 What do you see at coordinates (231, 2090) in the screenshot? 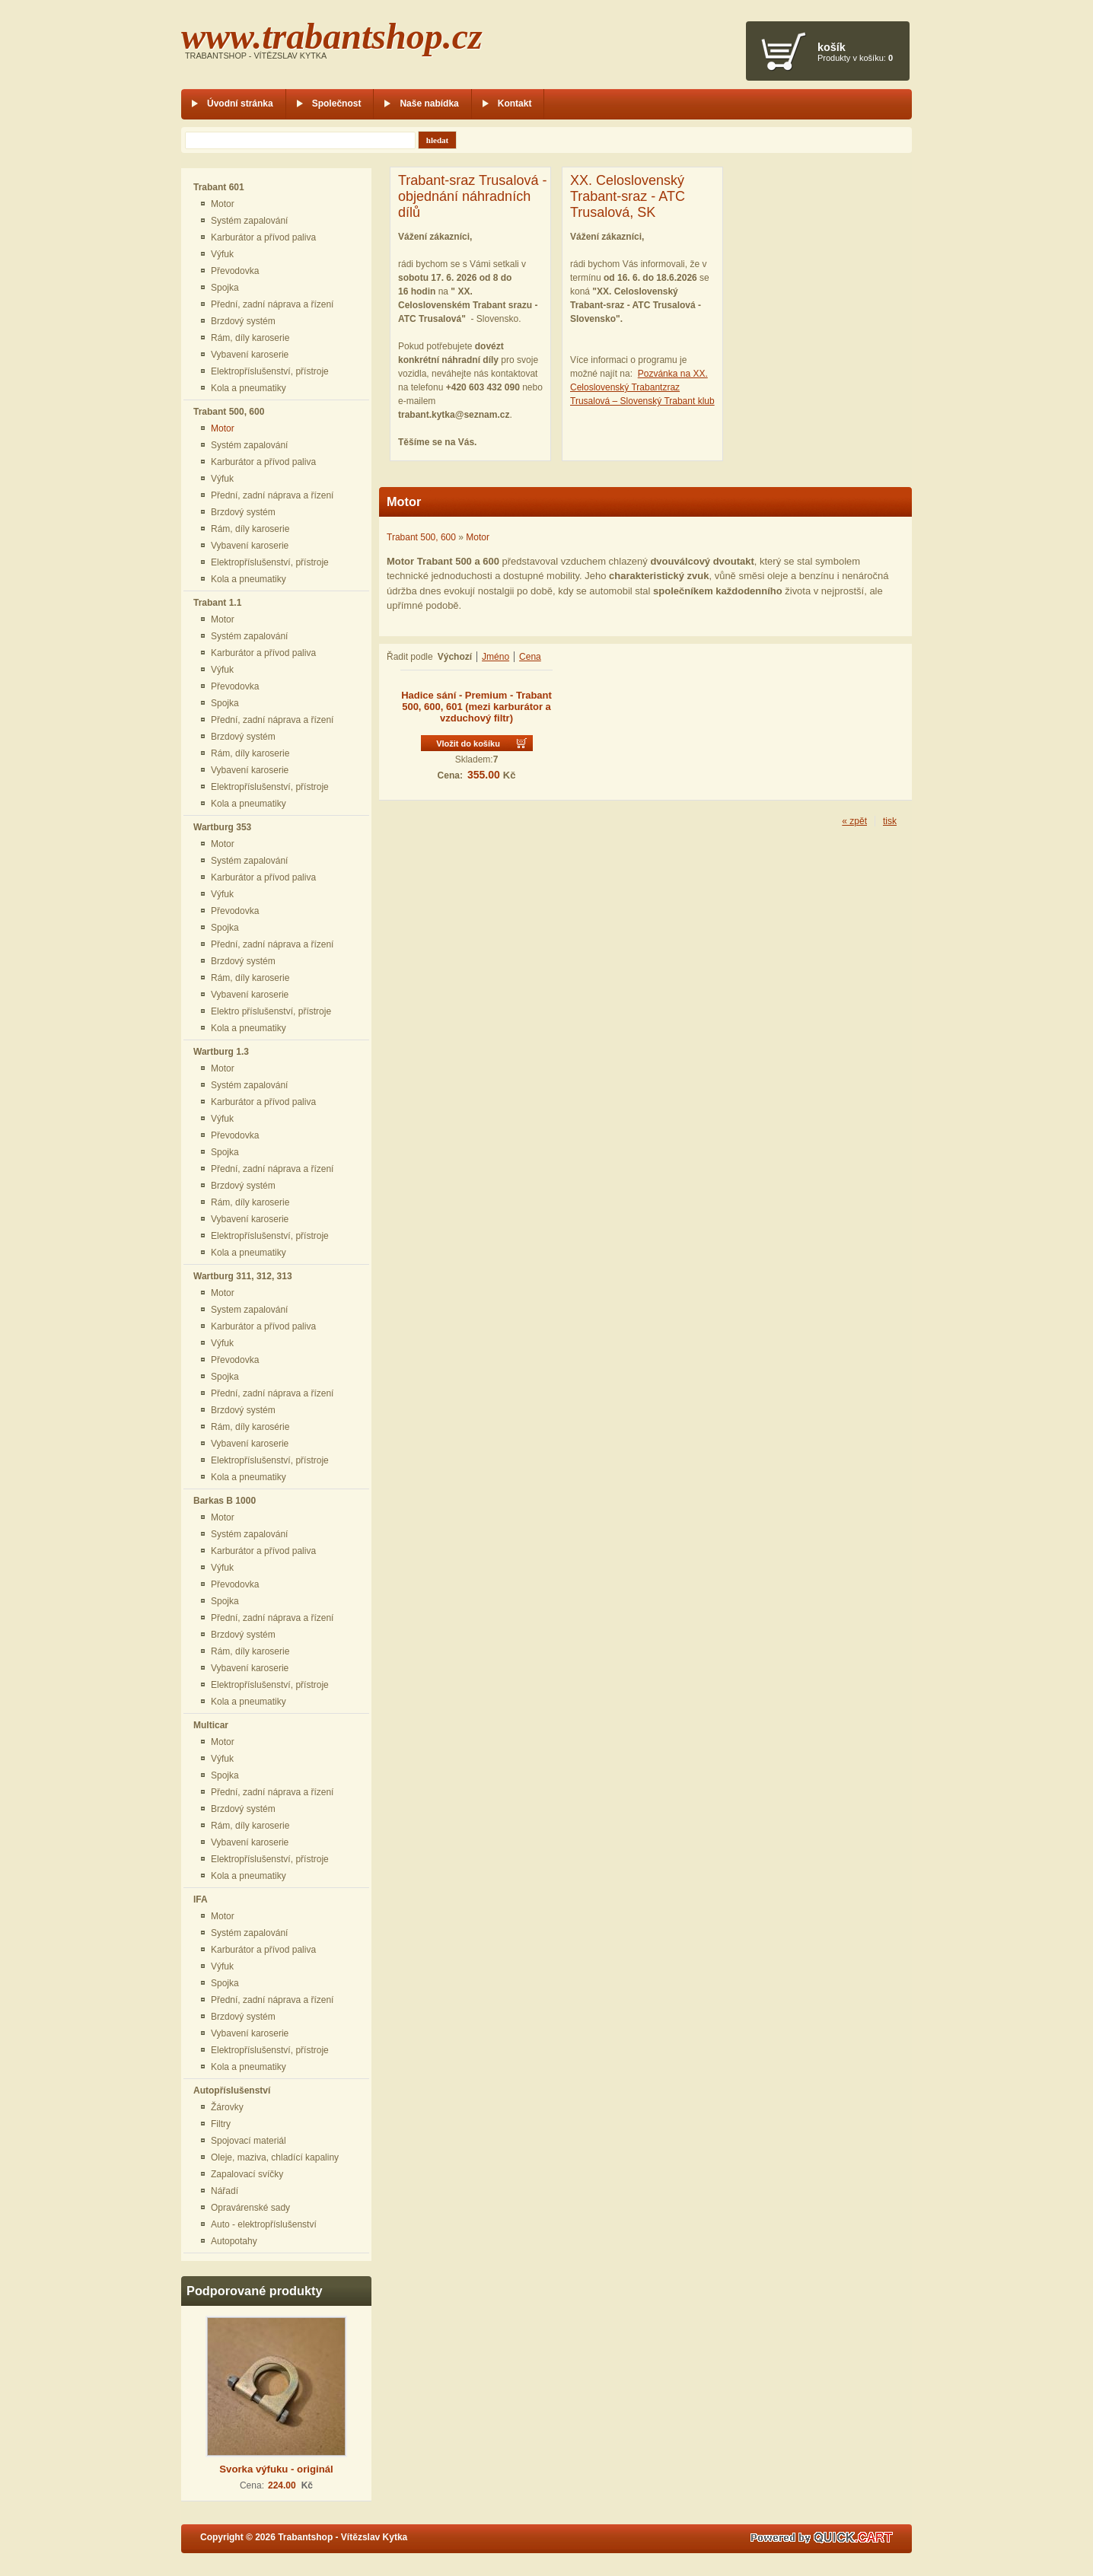
I see `Autopříslušenství` at bounding box center [231, 2090].